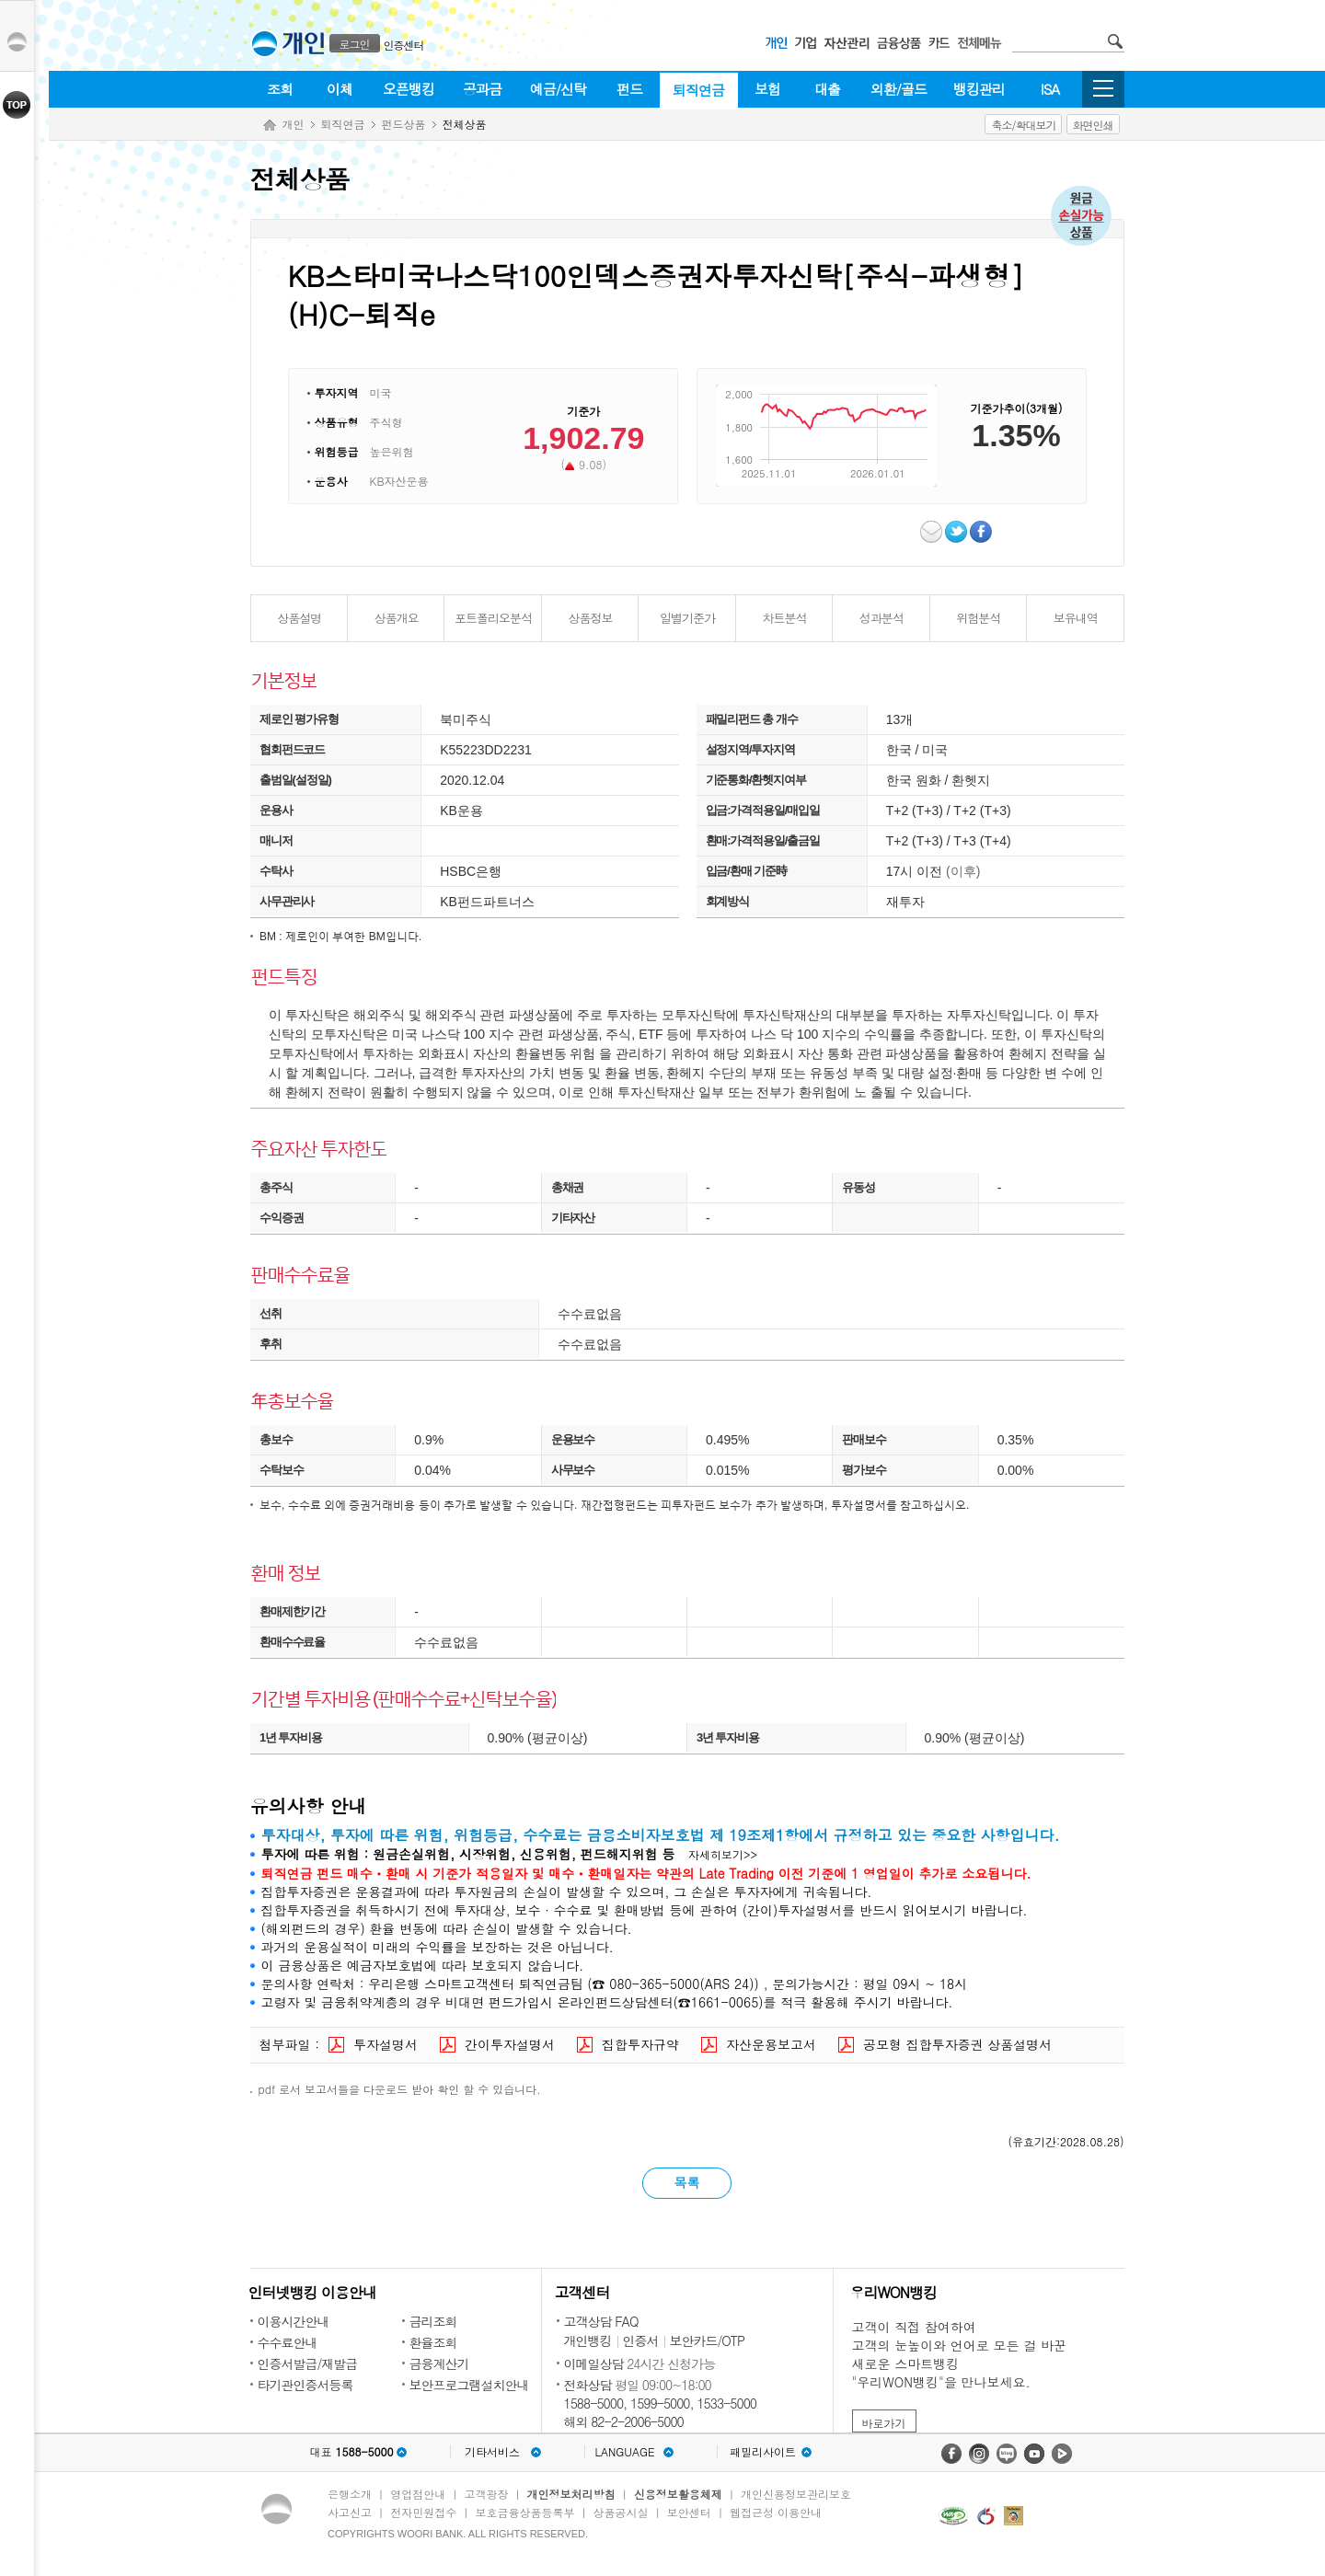 The height and width of the screenshot is (2576, 1325). What do you see at coordinates (932, 532) in the screenshot?
I see `이메일보내기` at bounding box center [932, 532].